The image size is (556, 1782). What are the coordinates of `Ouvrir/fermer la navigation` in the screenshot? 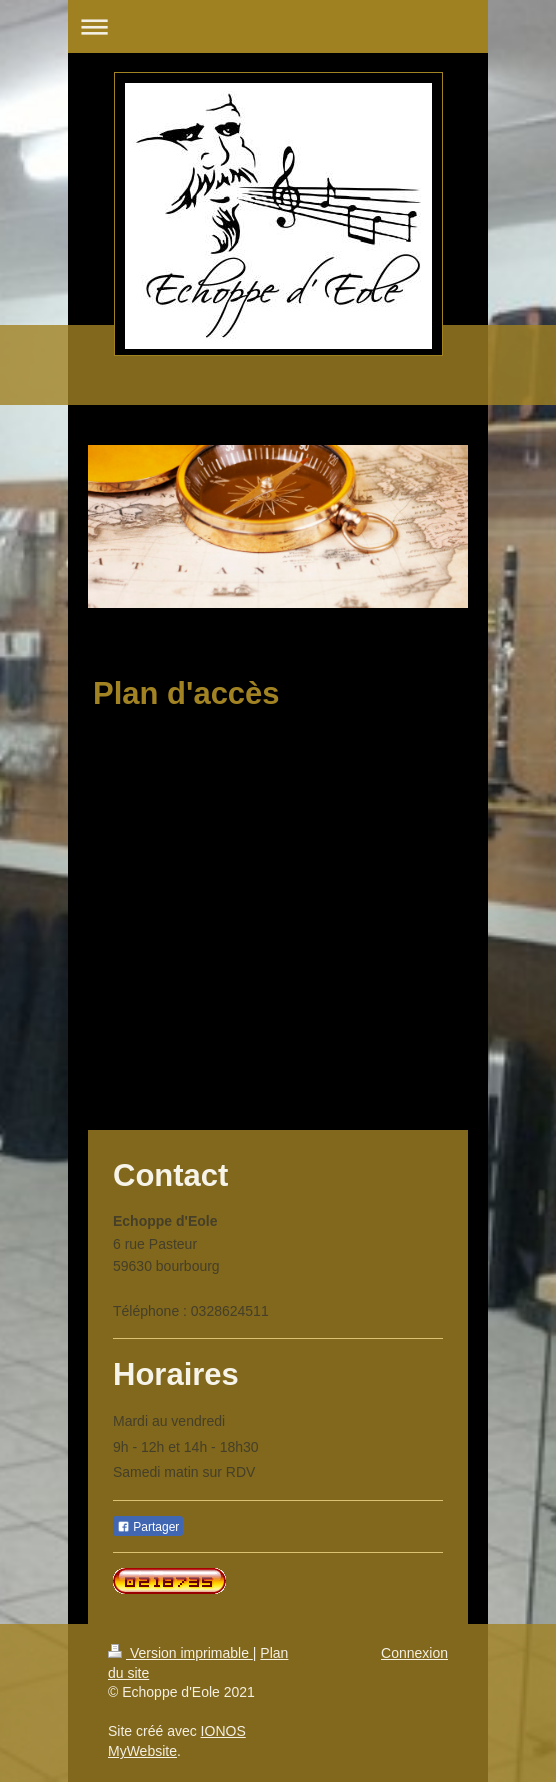 It's located at (278, 26).